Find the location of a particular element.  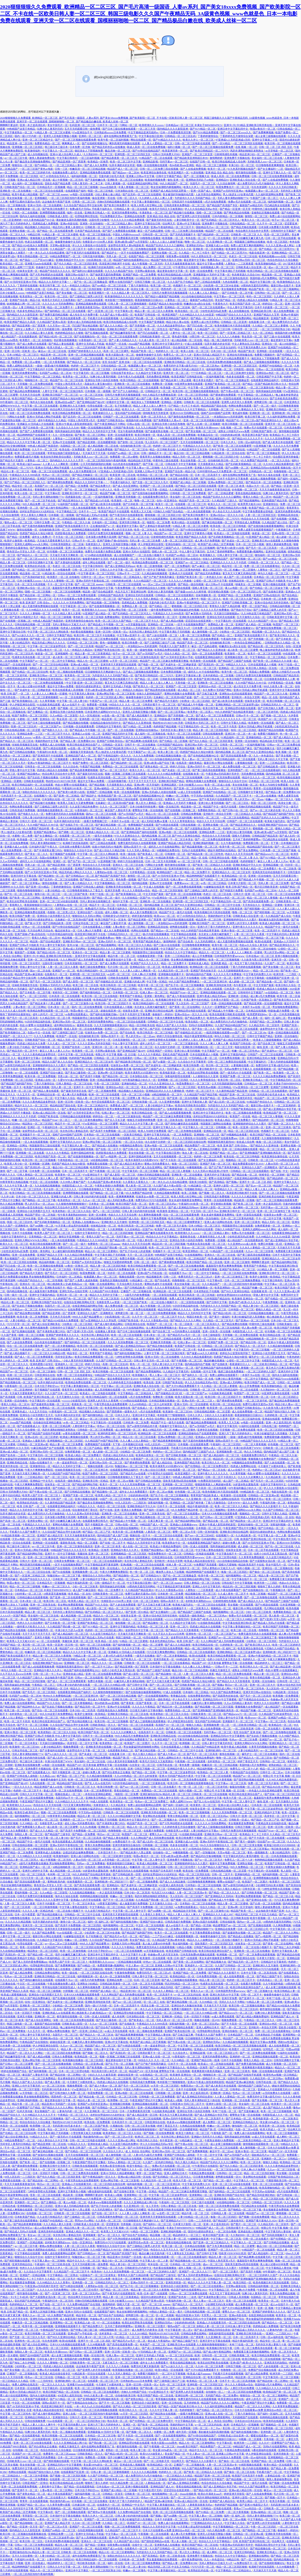

欧美做爰一区二区三区 is located at coordinates (173, 387).